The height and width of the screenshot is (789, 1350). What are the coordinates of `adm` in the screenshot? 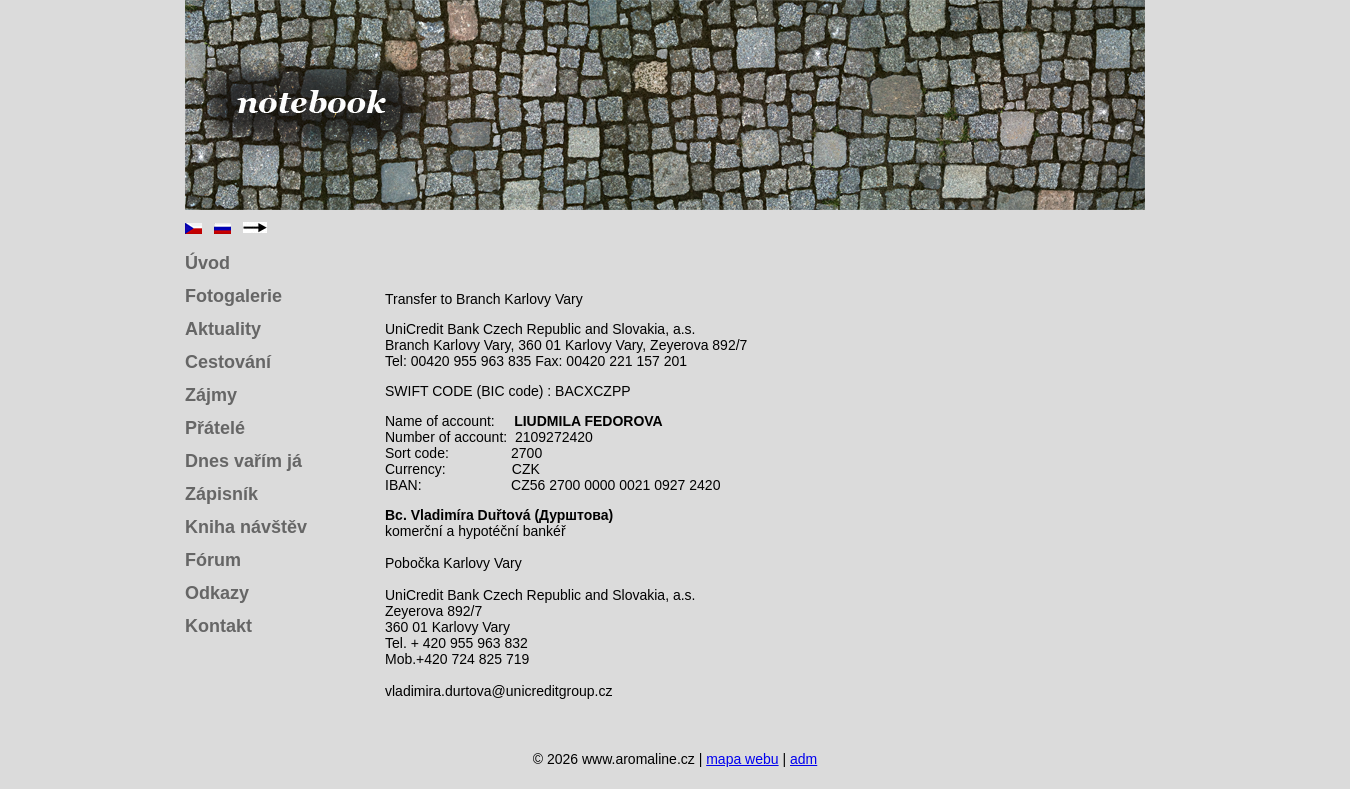 It's located at (803, 759).